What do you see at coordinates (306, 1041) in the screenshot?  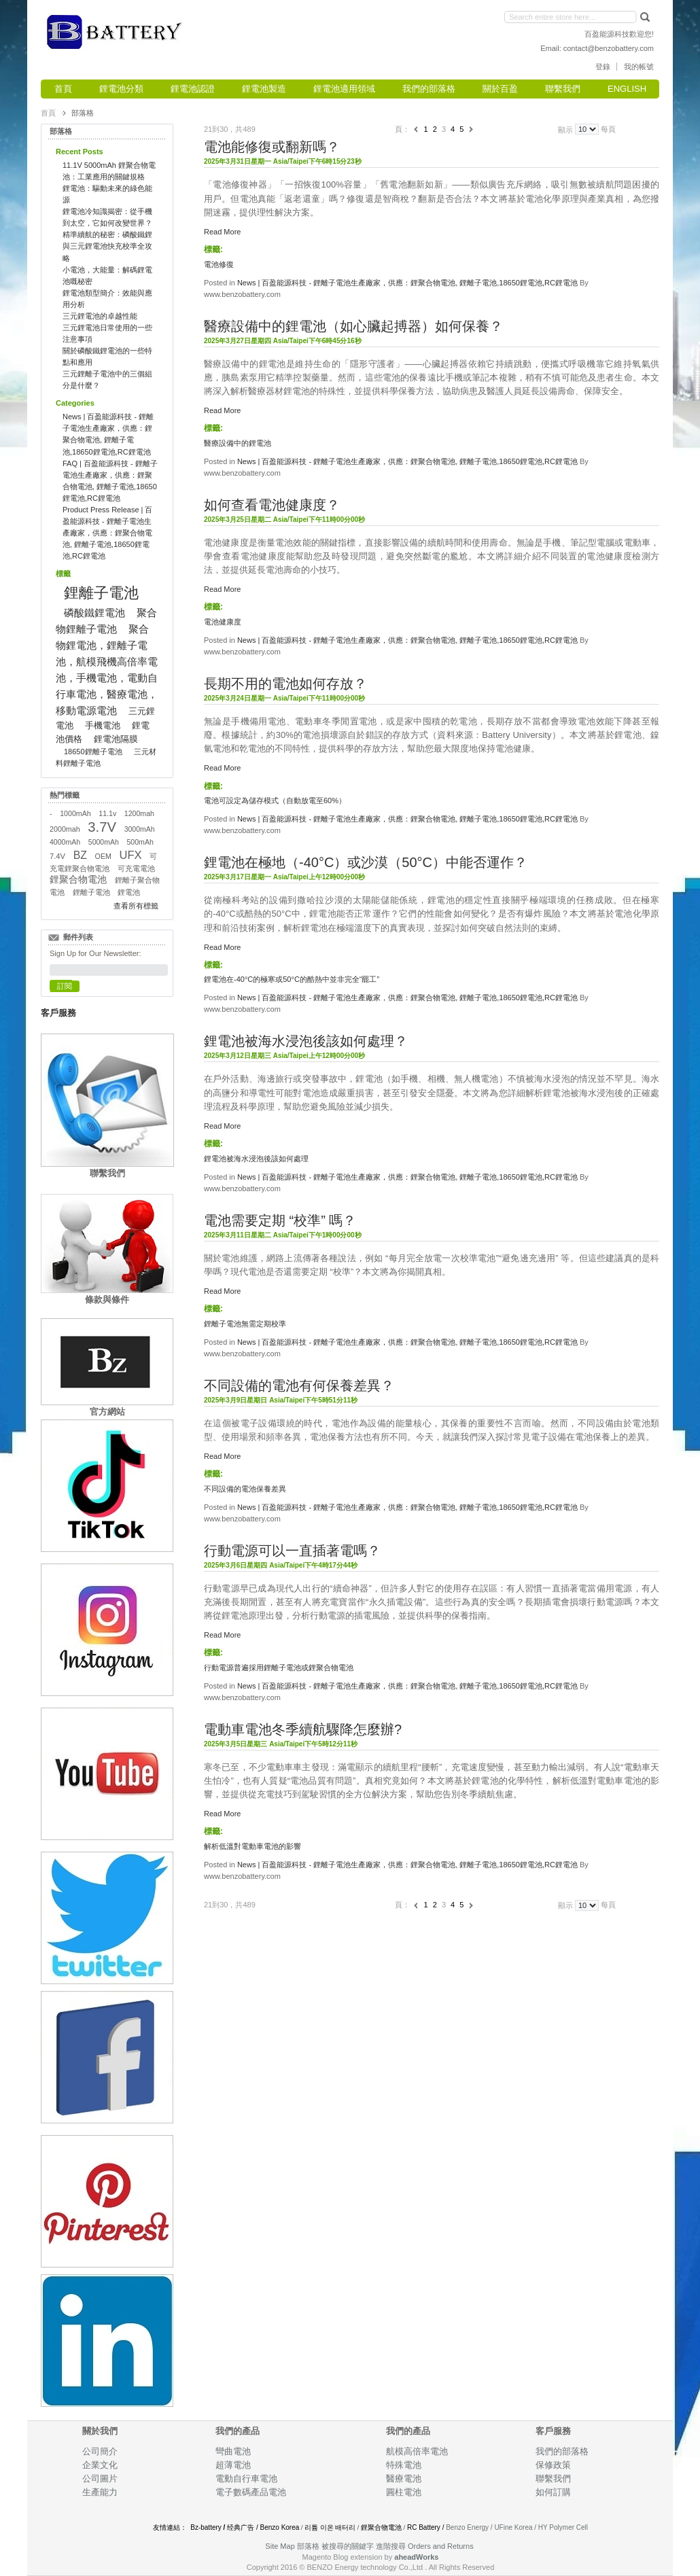 I see `鋰電池被海水浸泡後該如何處理？` at bounding box center [306, 1041].